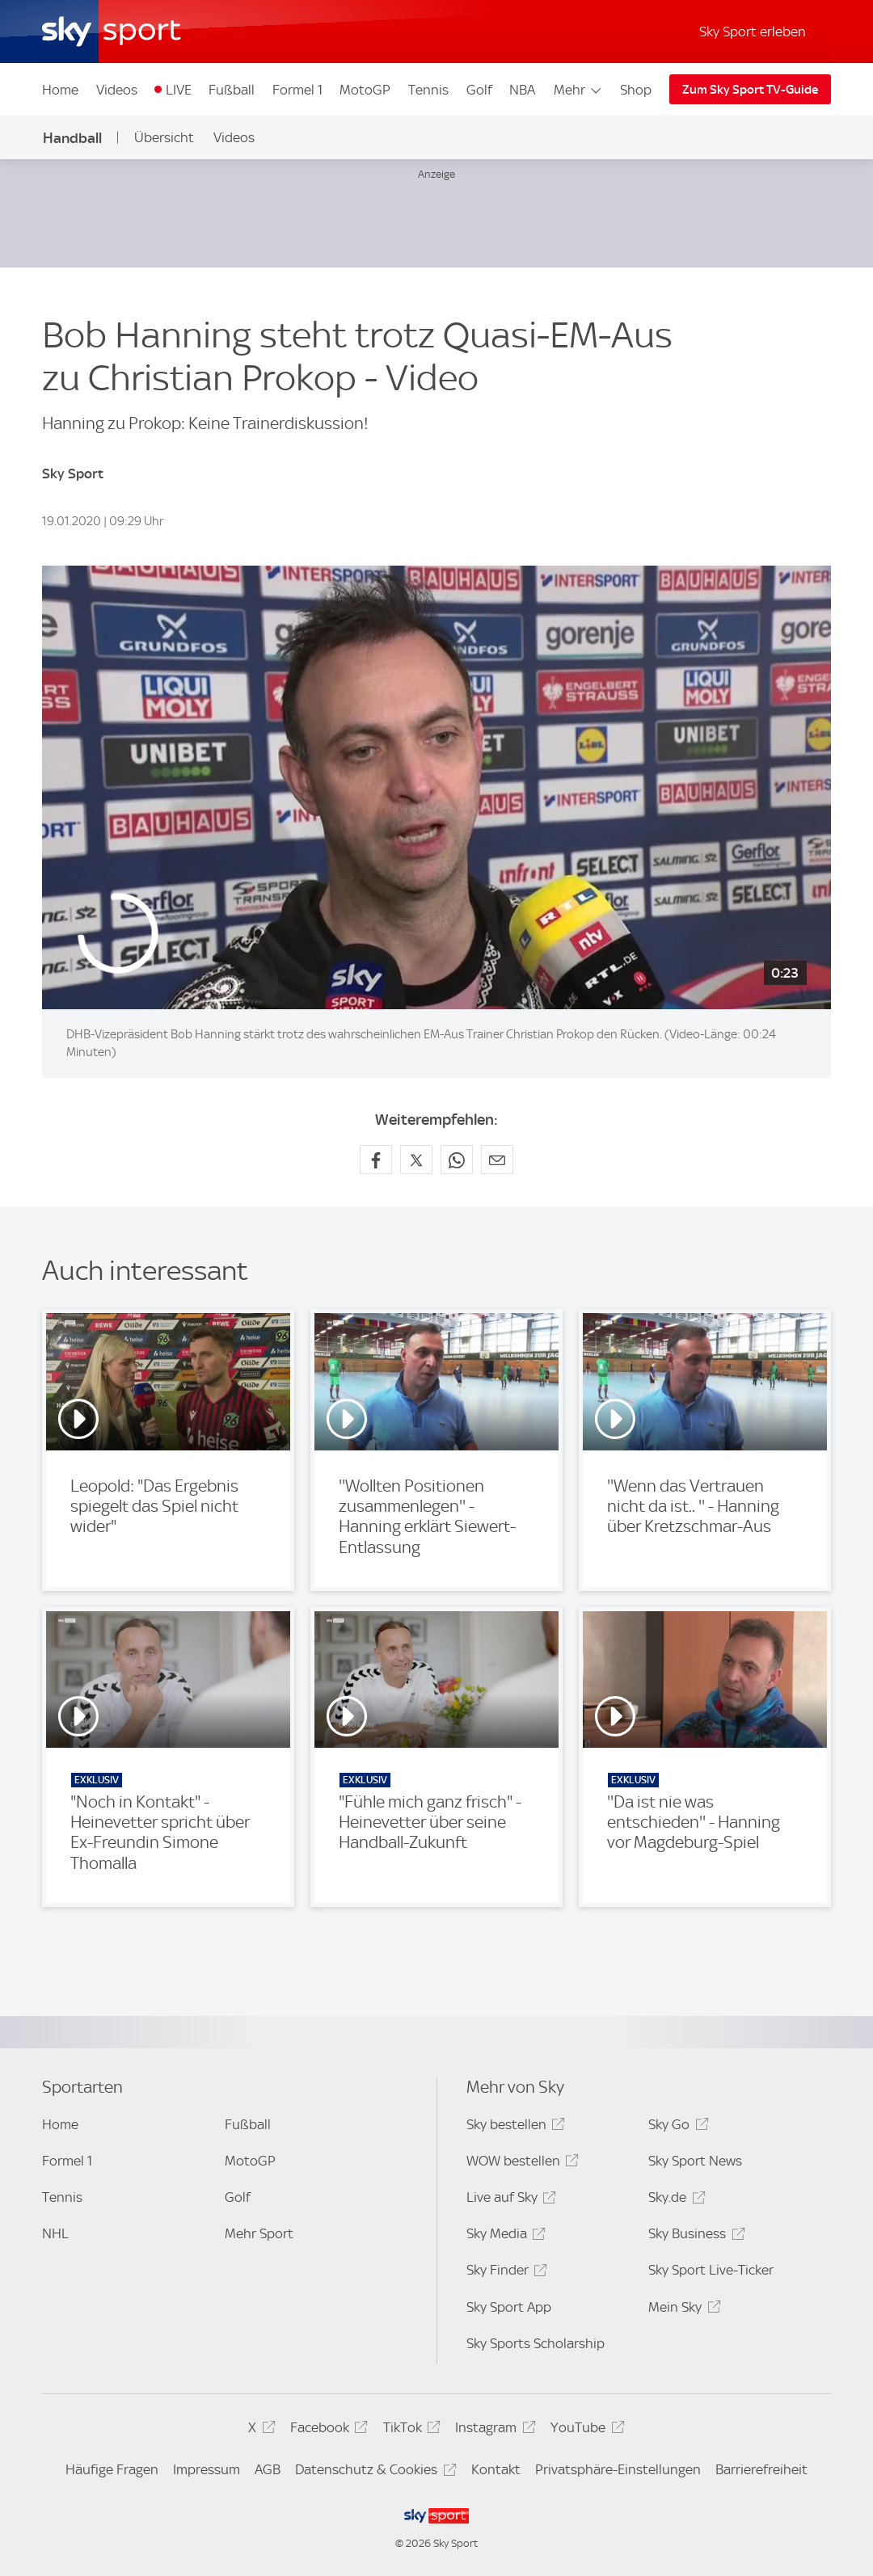  Describe the element at coordinates (750, 89) in the screenshot. I see `Zum Sky Sport TV-Guide [Zum Sky Sport TV-Guide - In neuem Fenster öffnen]` at that location.